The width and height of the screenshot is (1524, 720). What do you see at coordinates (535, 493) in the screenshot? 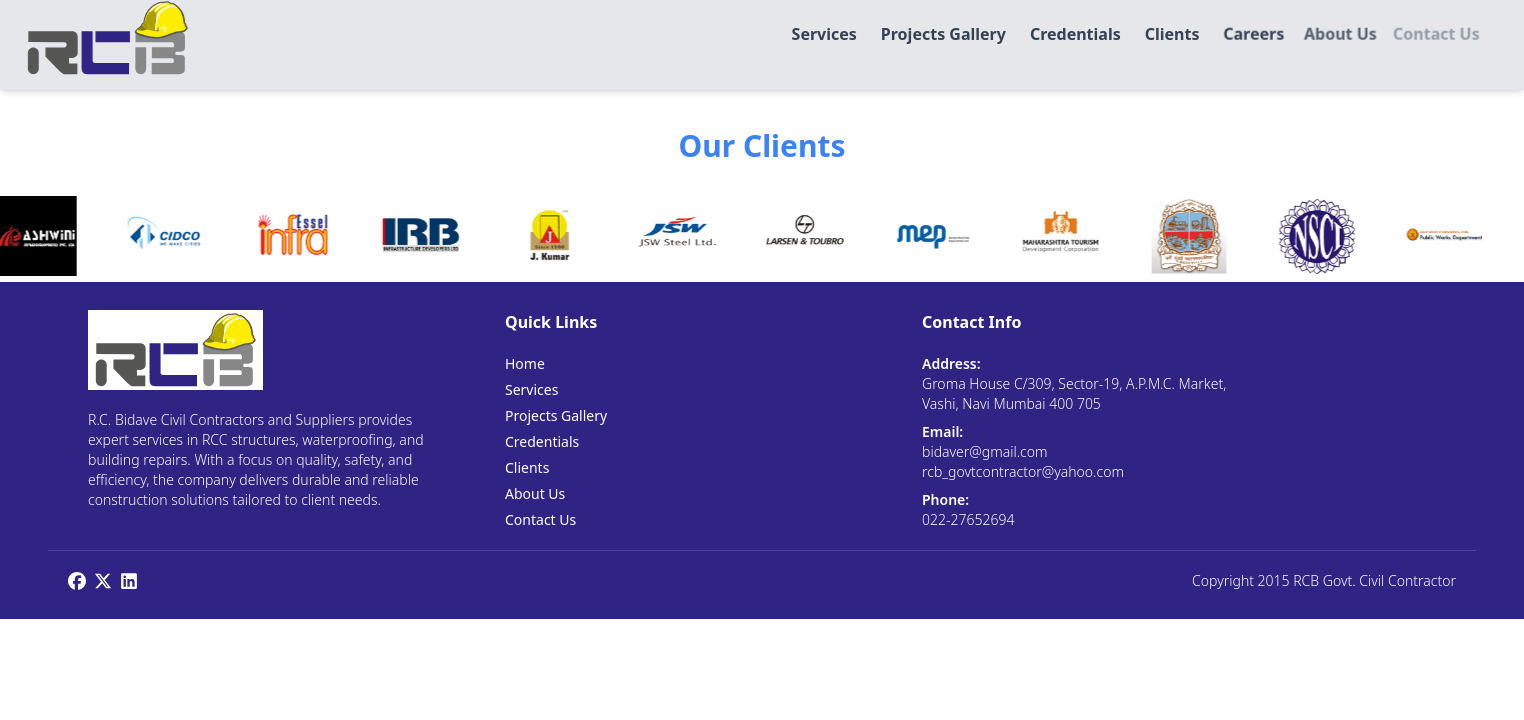
I see `About Us` at bounding box center [535, 493].